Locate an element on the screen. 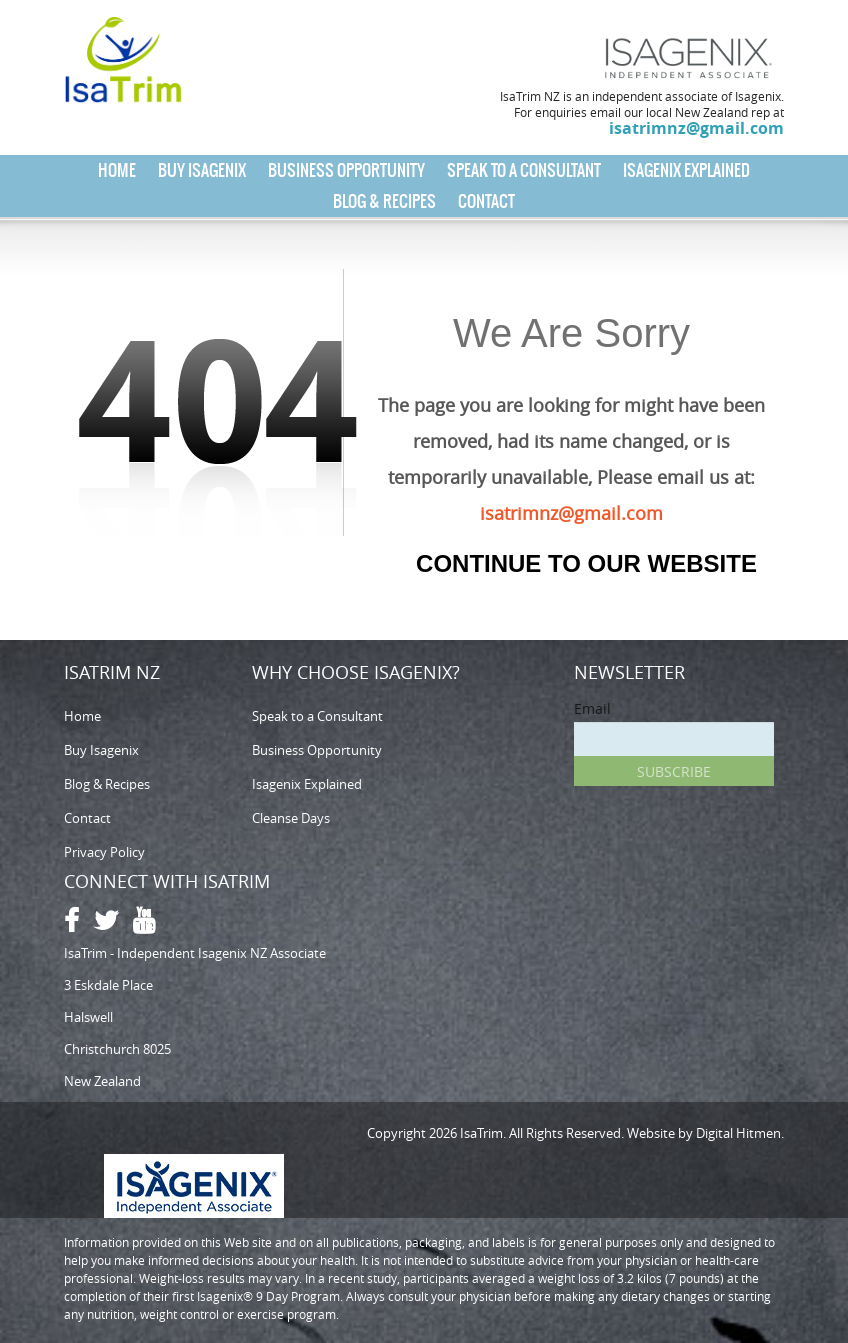  Cleanse Days is located at coordinates (291, 818).